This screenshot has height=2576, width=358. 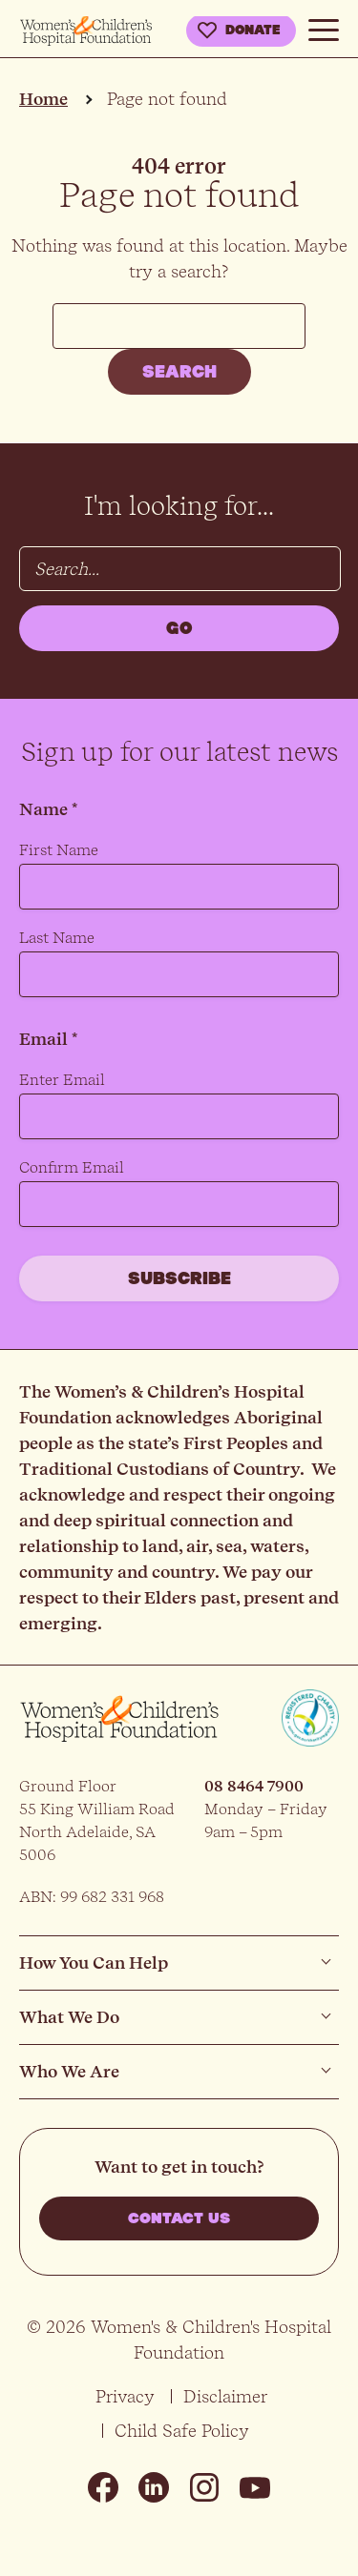 I want to click on Child Safe Policy, so click(x=182, y=2431).